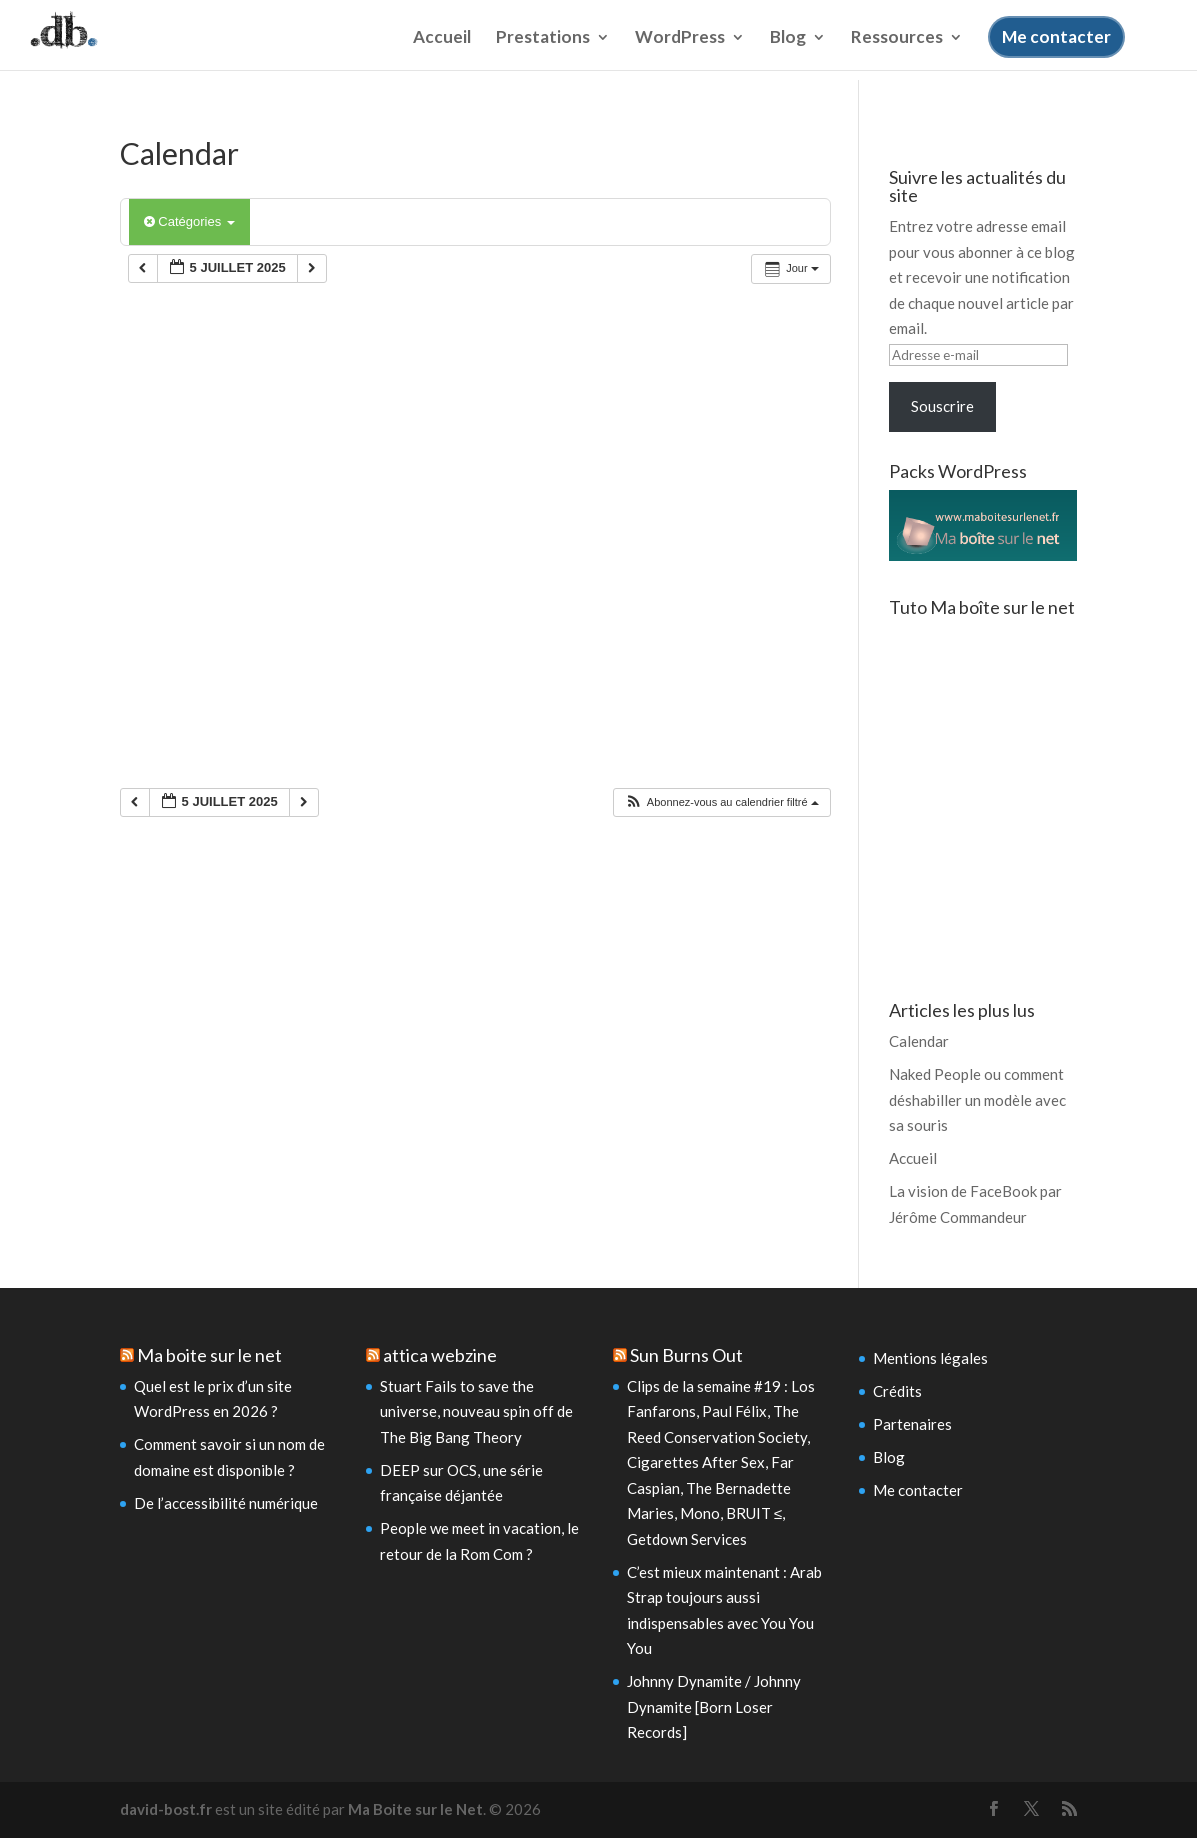 The image size is (1197, 1838). I want to click on Me contacter, so click(1056, 51).